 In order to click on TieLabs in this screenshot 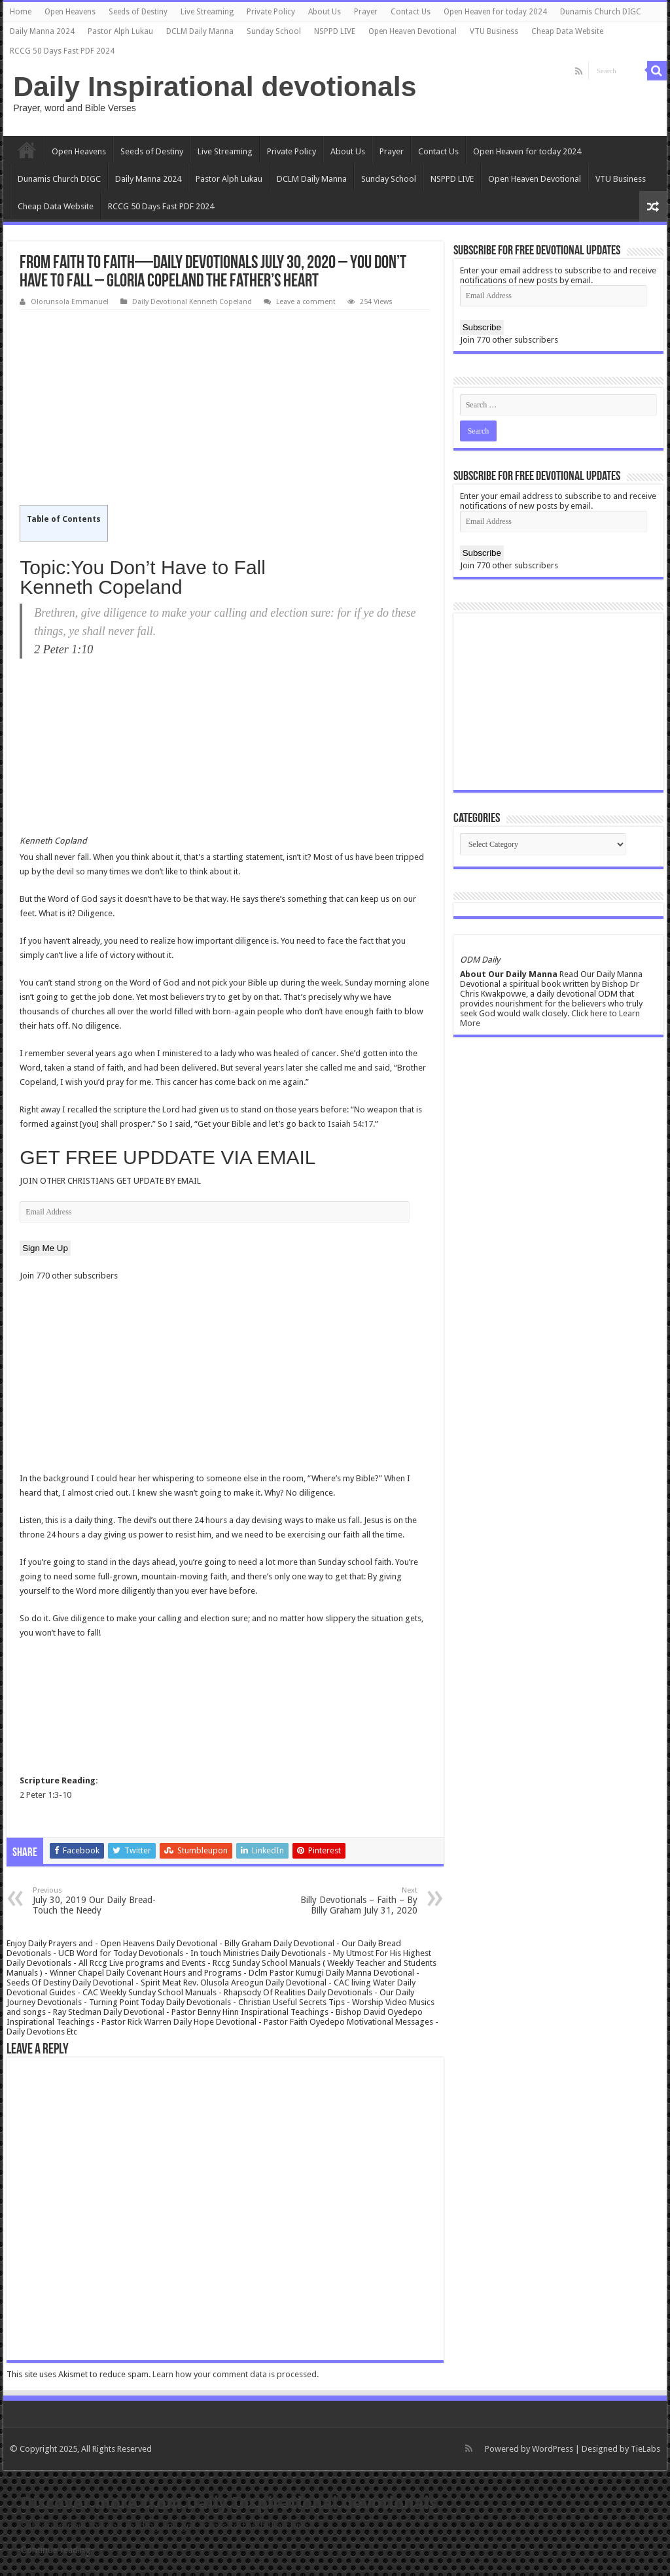, I will do `click(645, 2449)`.